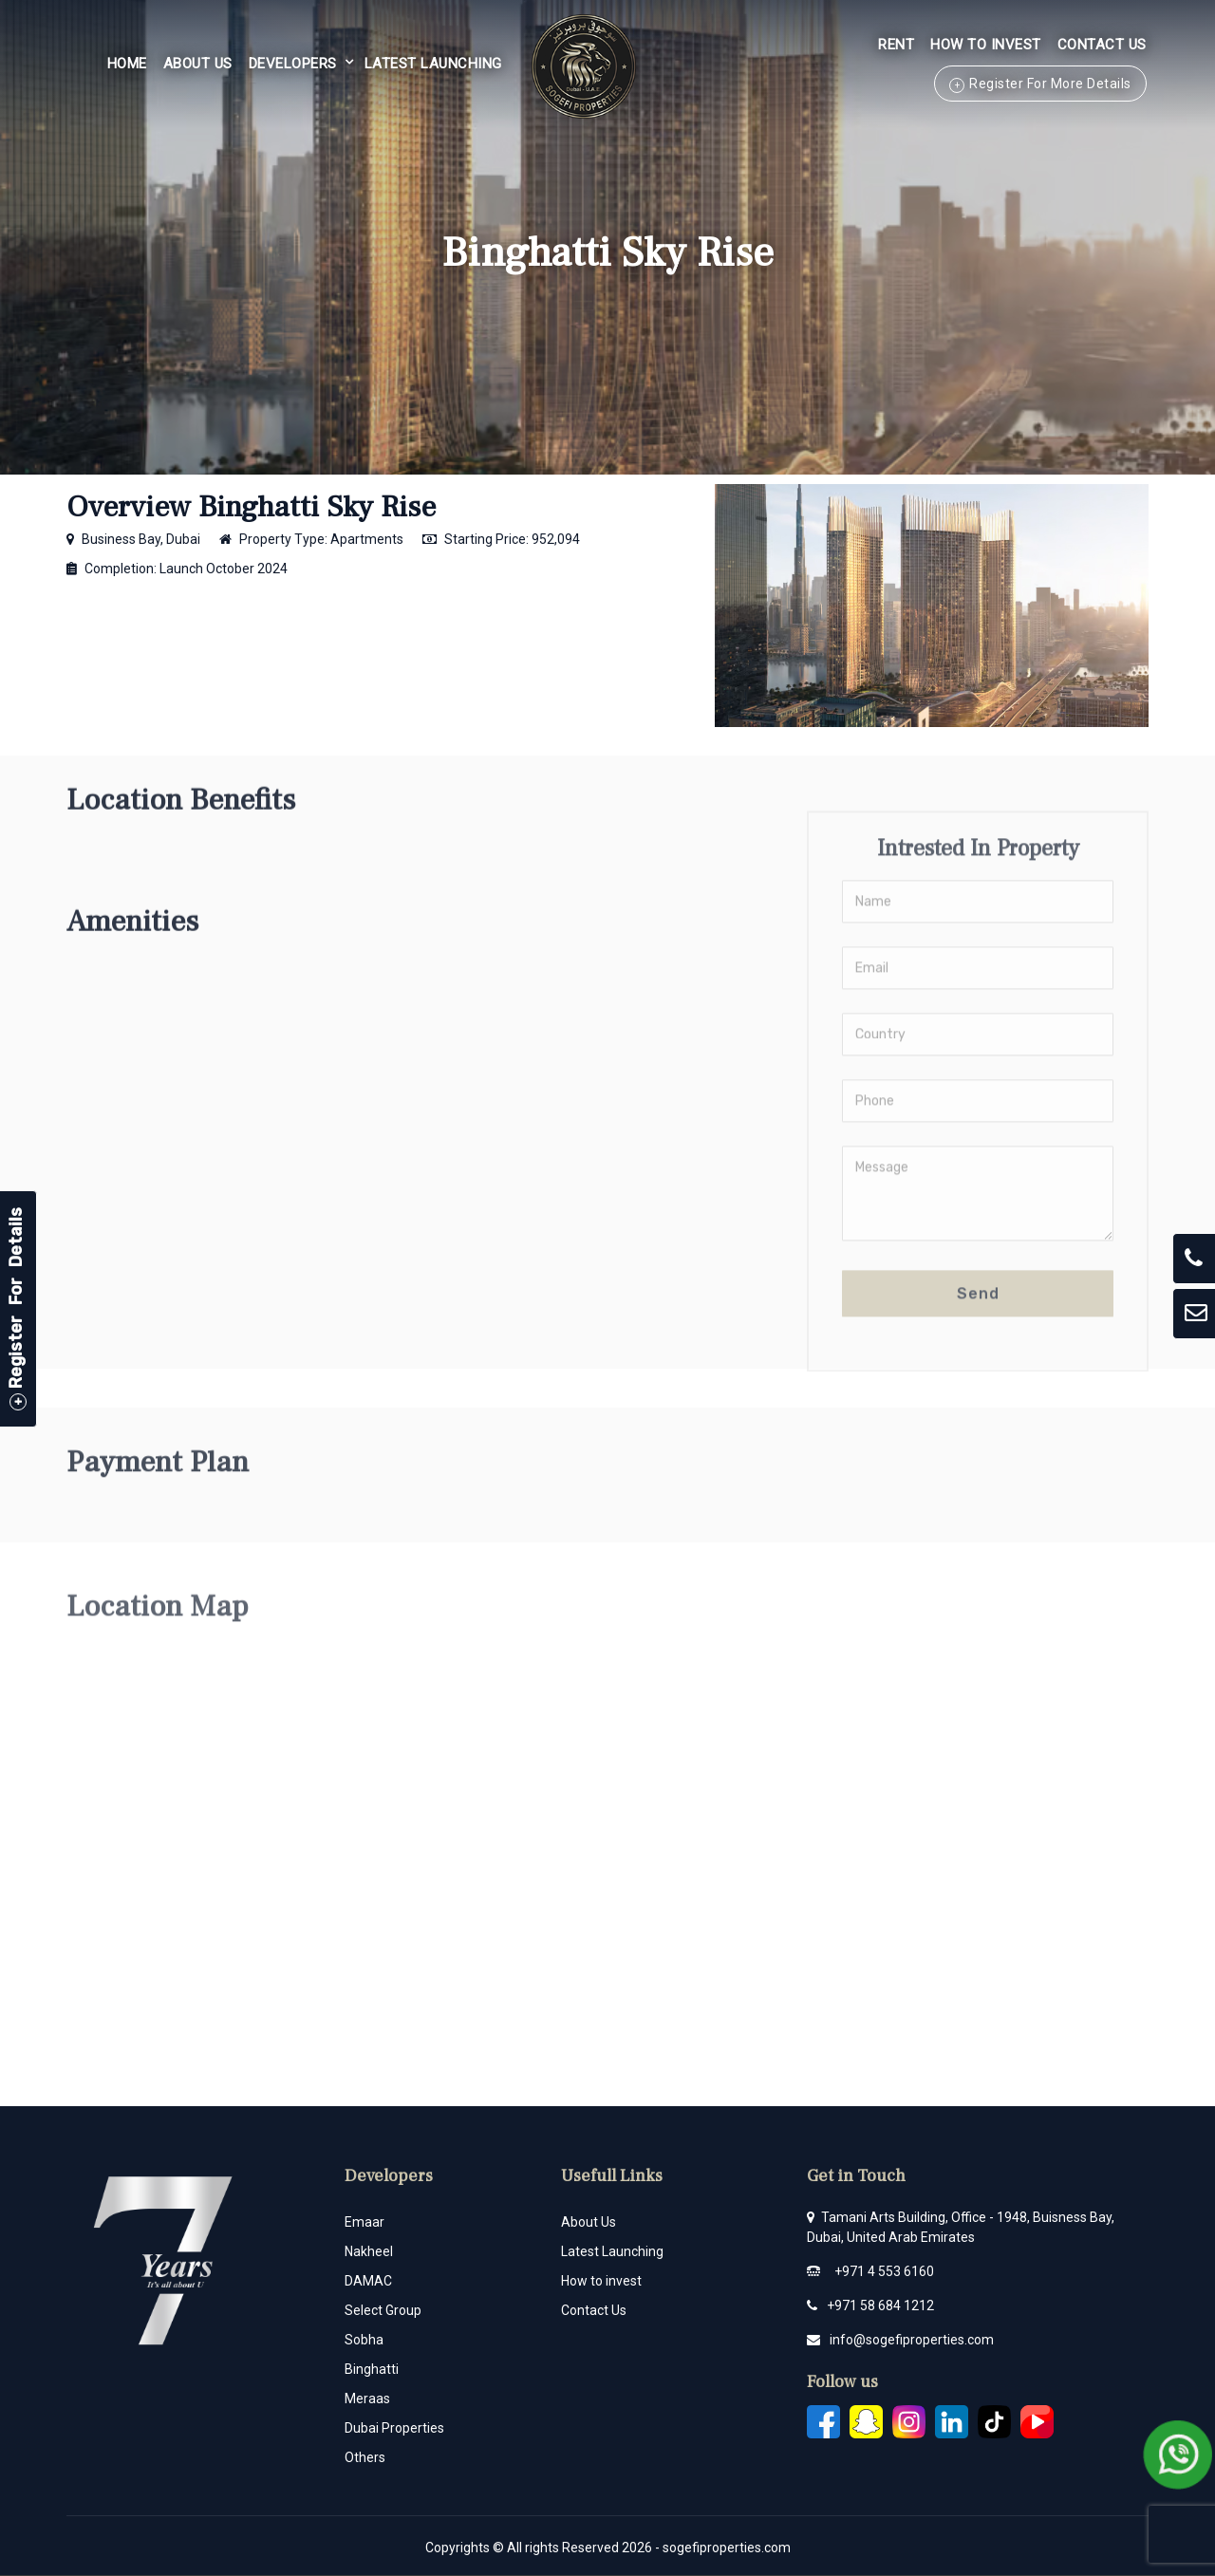  Describe the element at coordinates (127, 63) in the screenshot. I see `Home` at that location.